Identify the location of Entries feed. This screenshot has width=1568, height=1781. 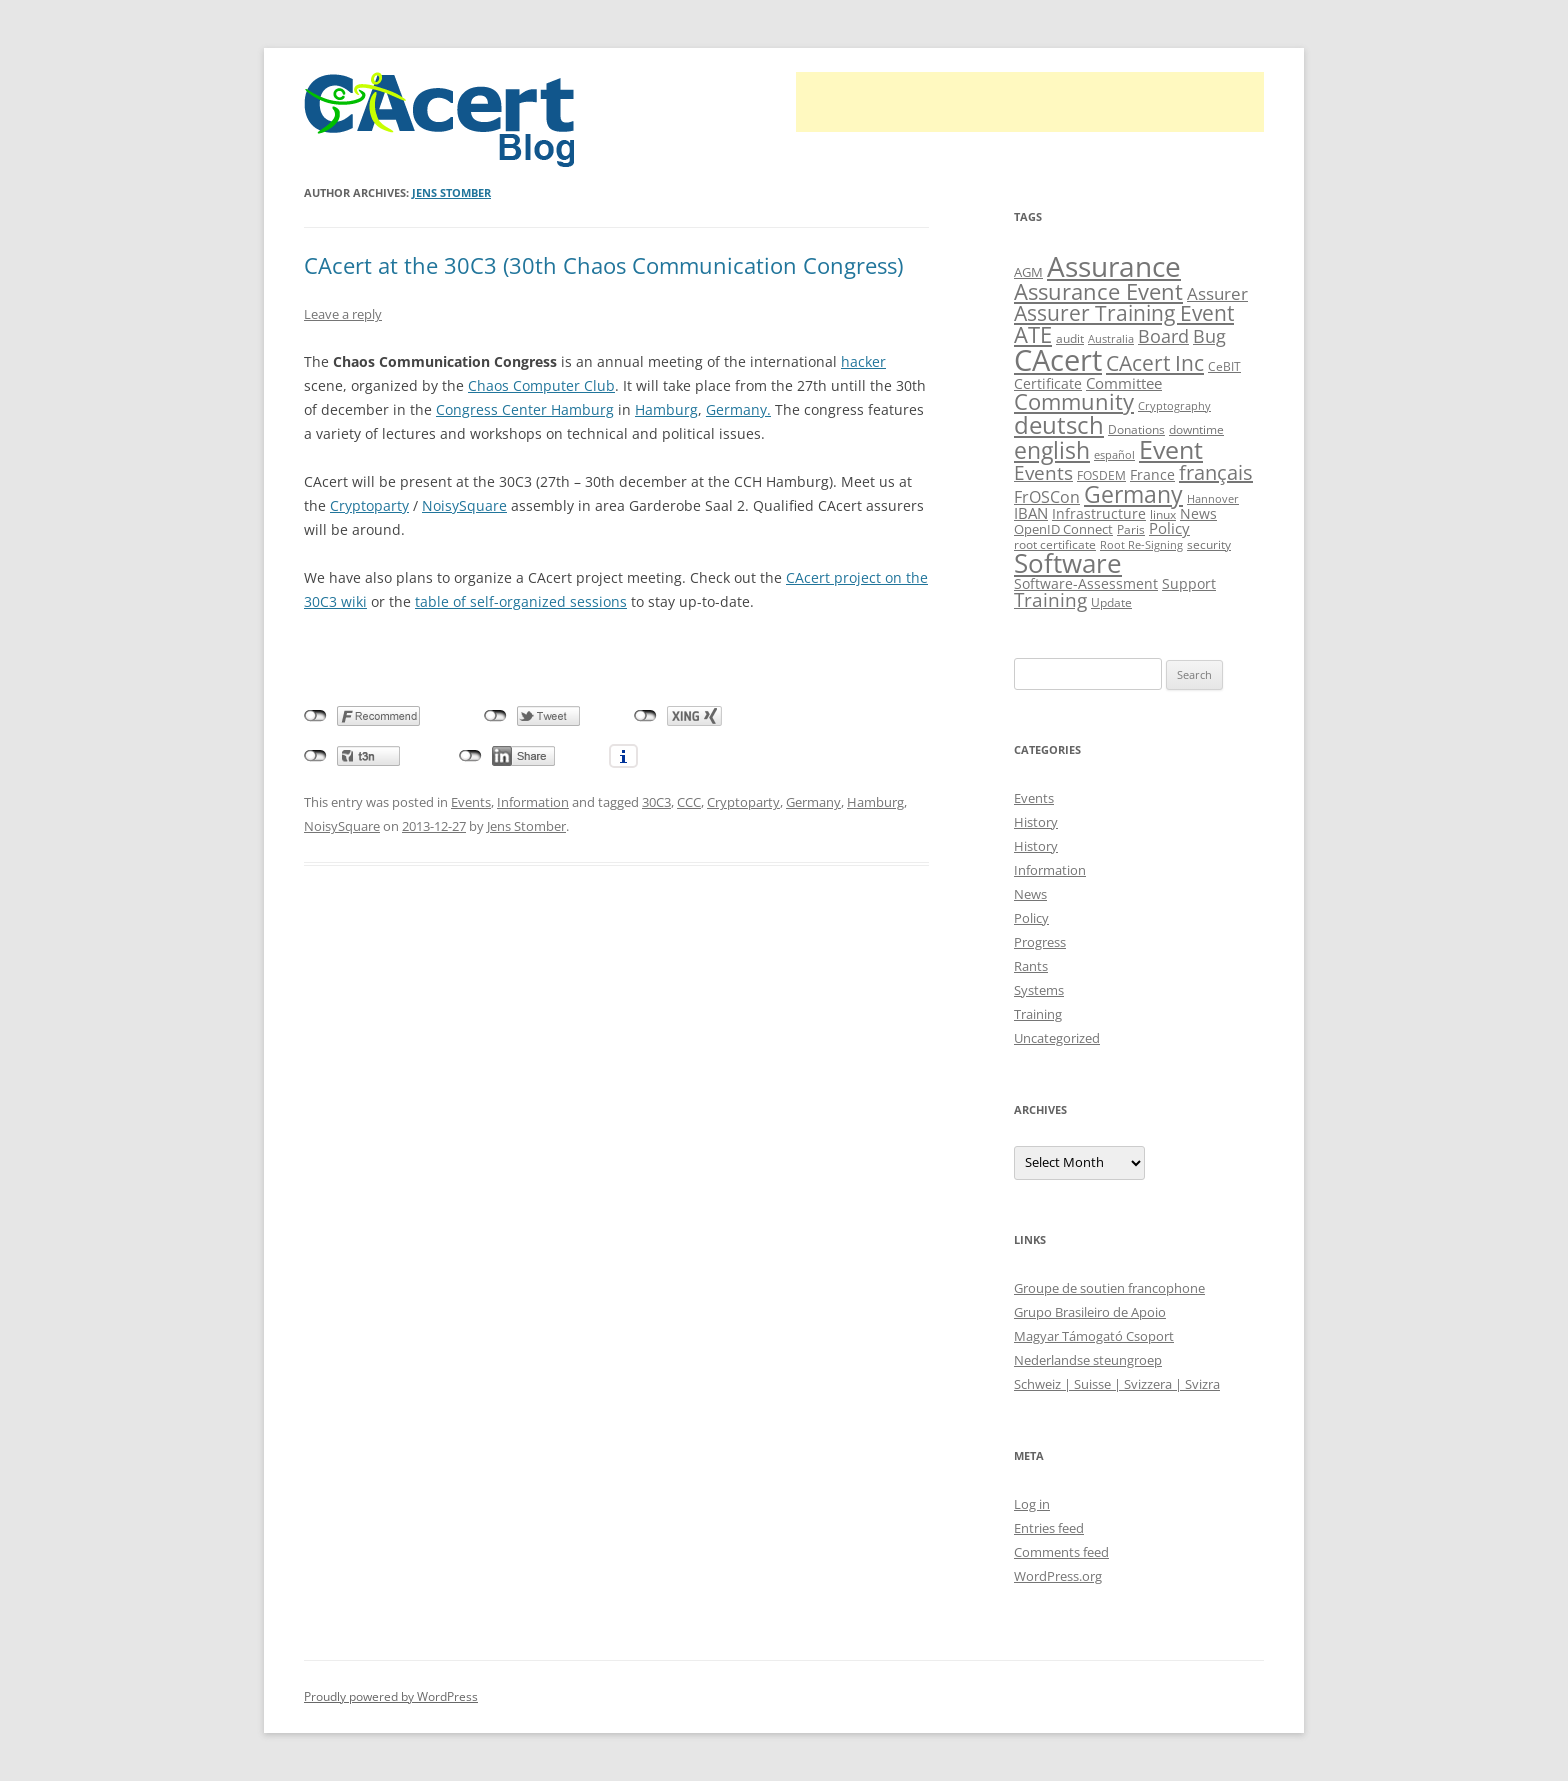
(1049, 1528).